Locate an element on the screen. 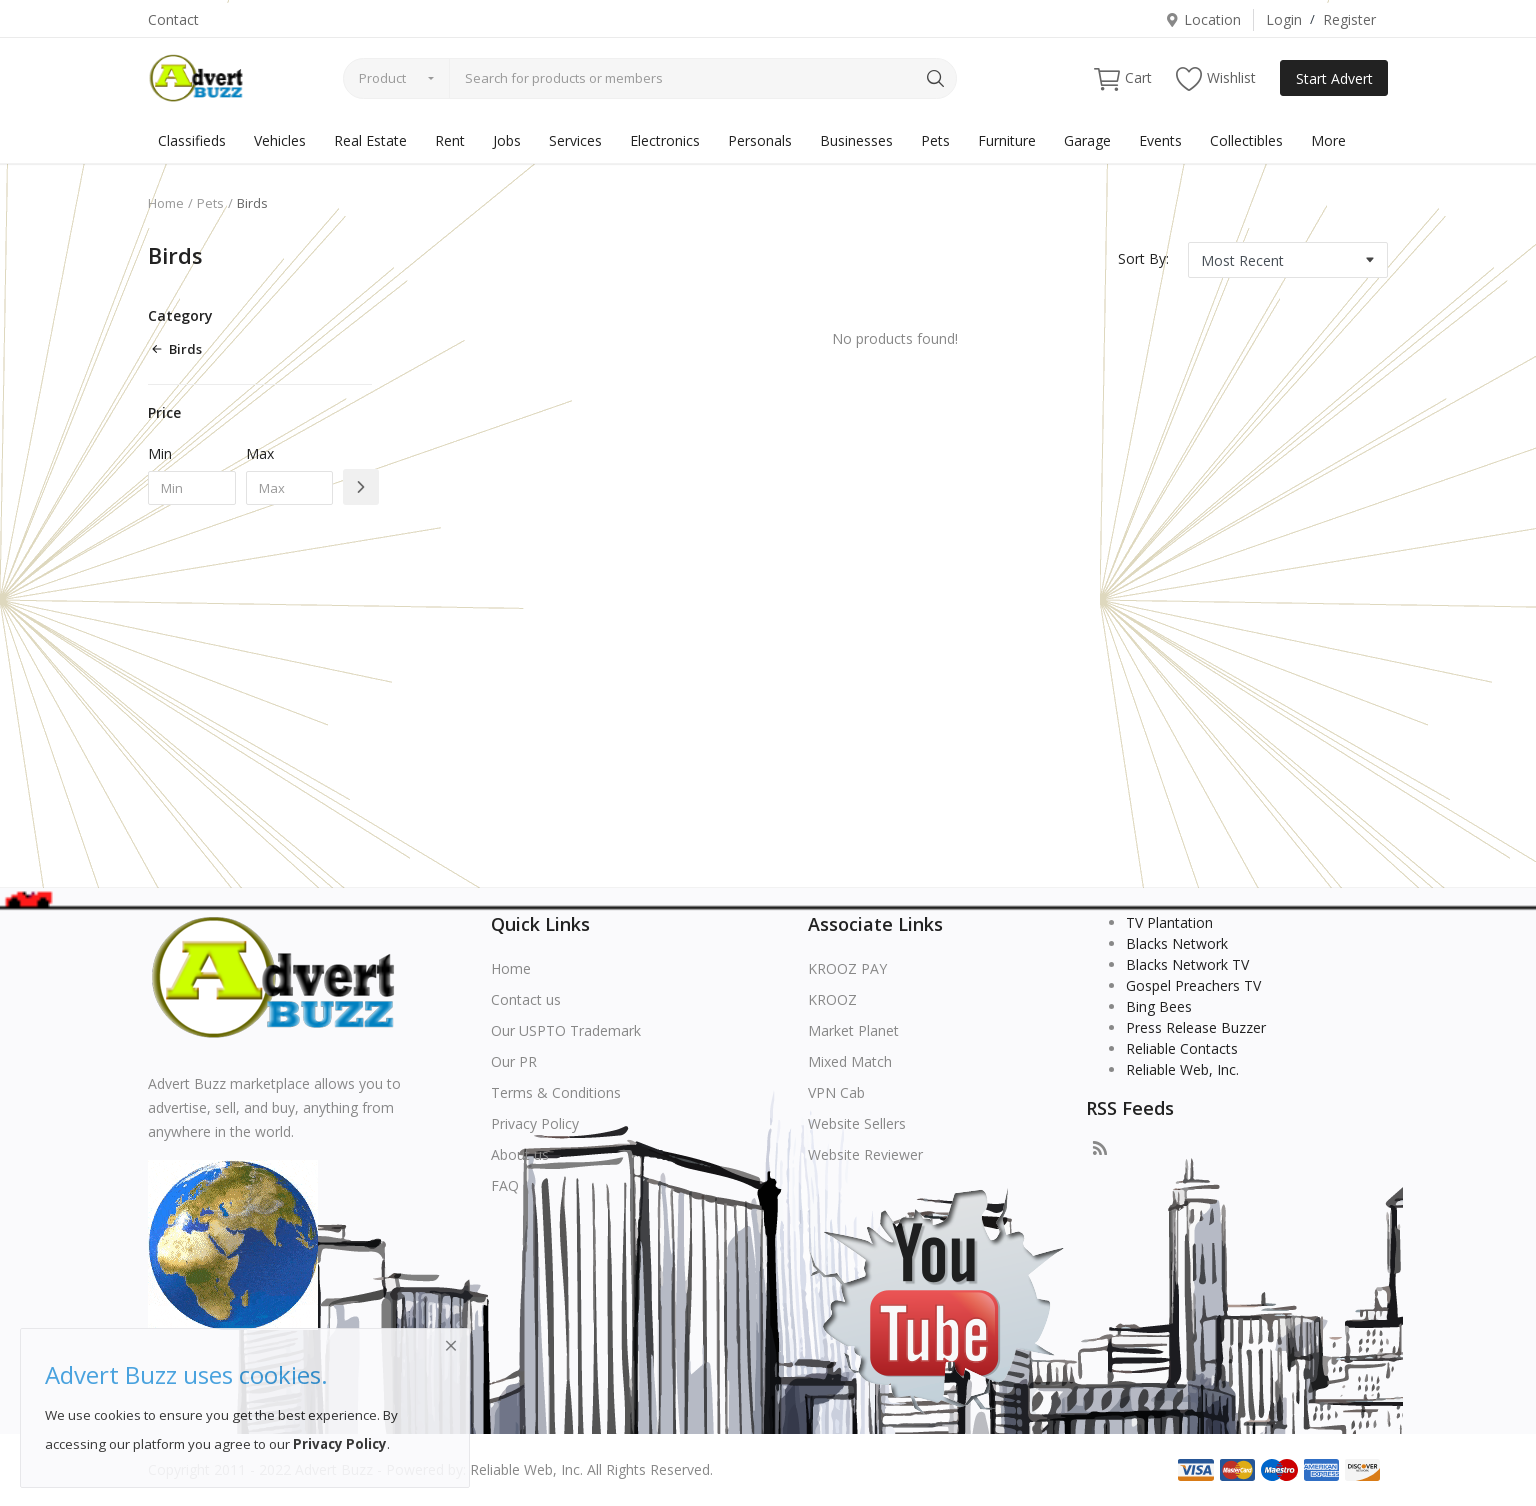 The height and width of the screenshot is (1506, 1536). Electronics is located at coordinates (665, 140).